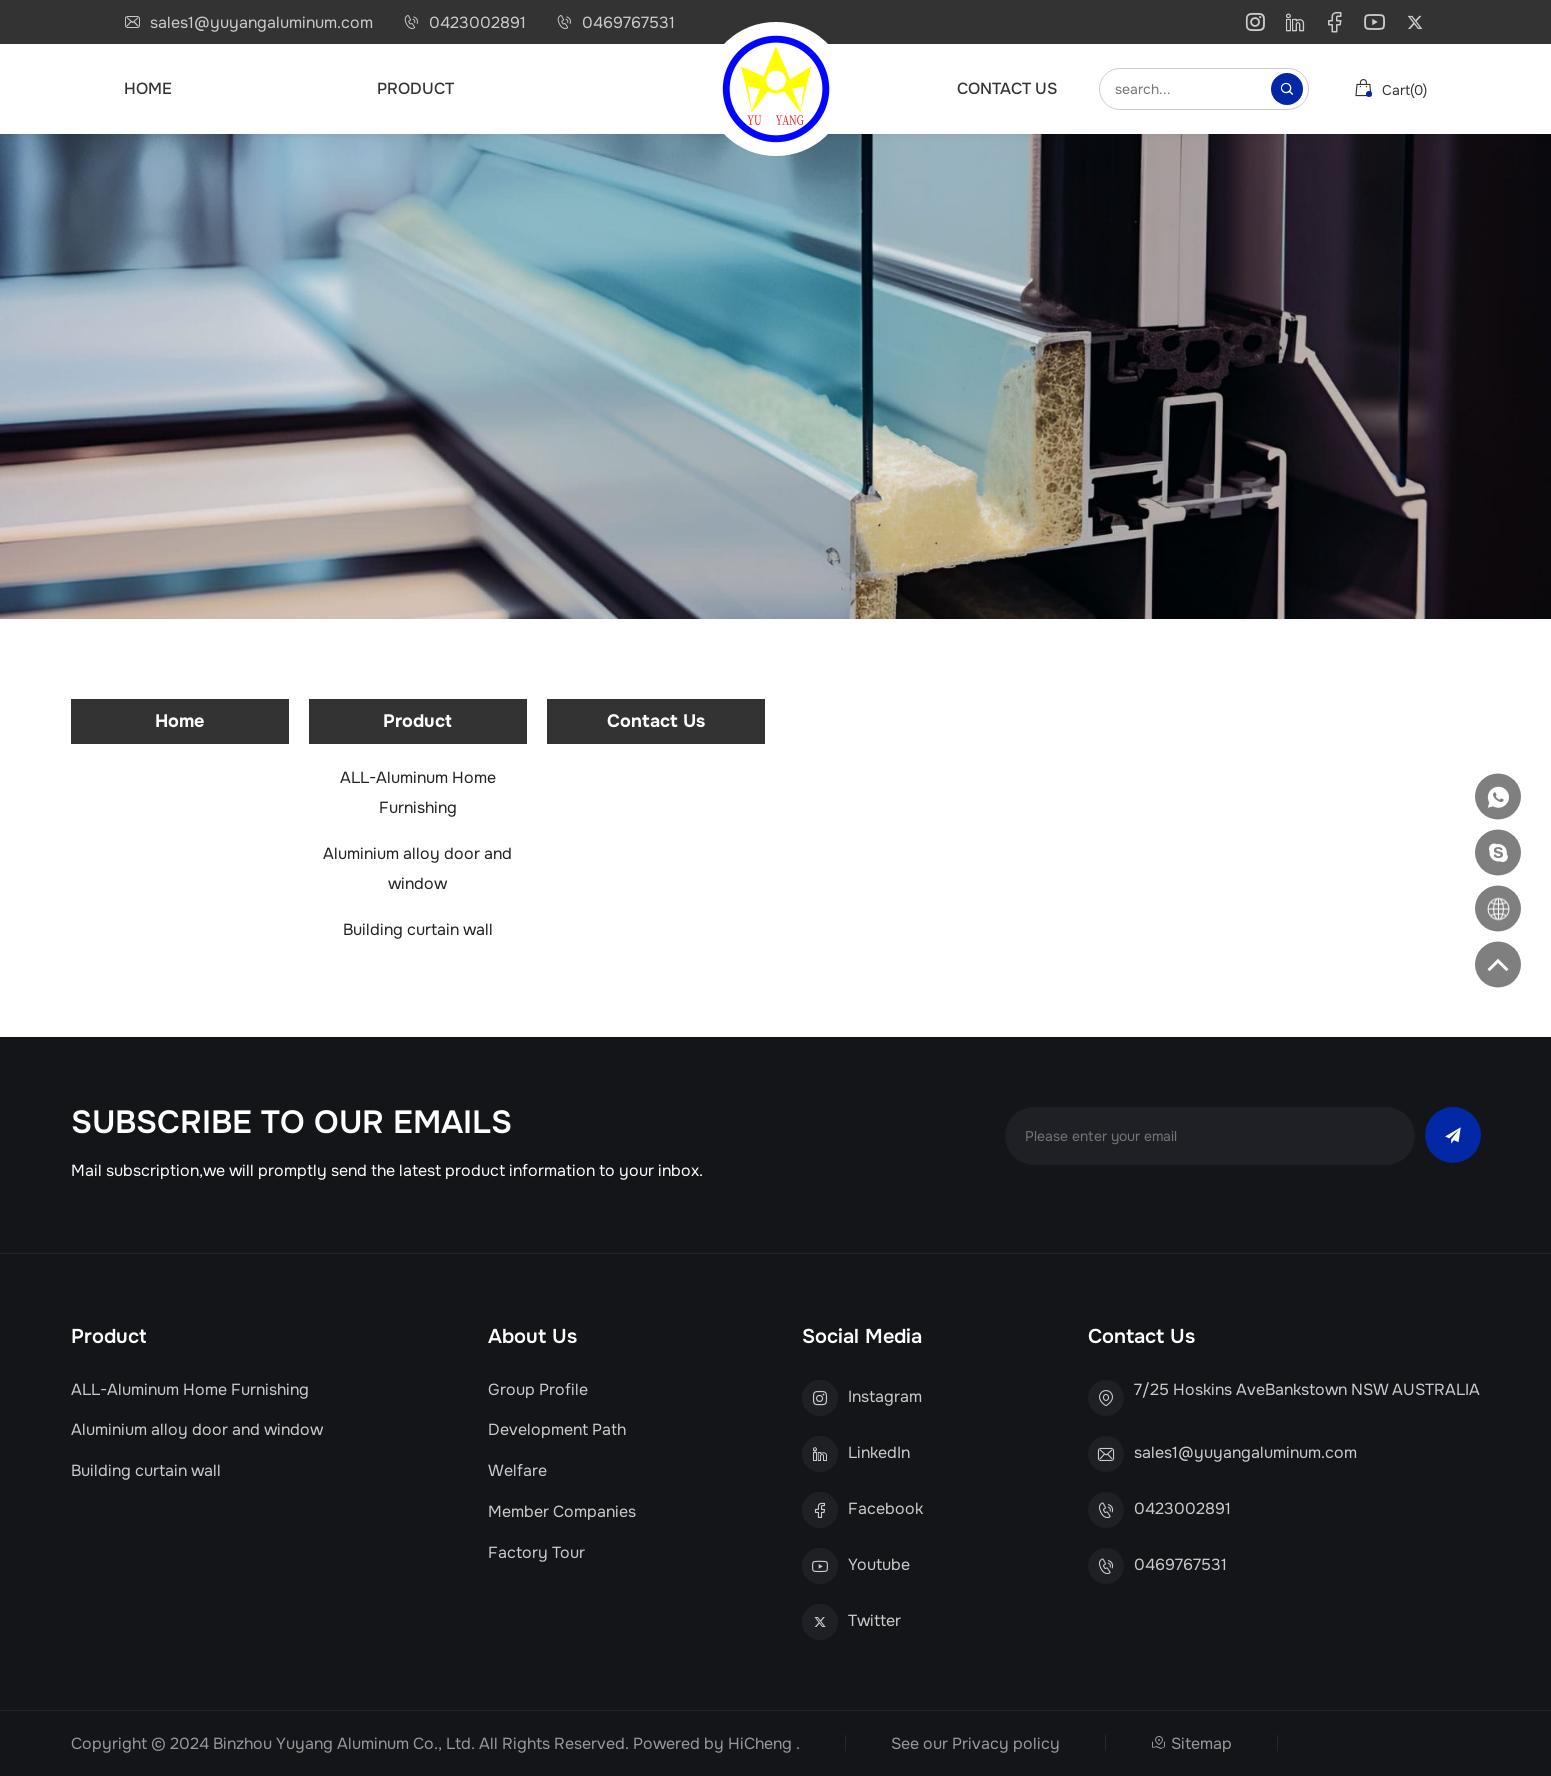 The width and height of the screenshot is (1551, 1776). I want to click on sales1@yuyangaluminum.com, so click(261, 23).